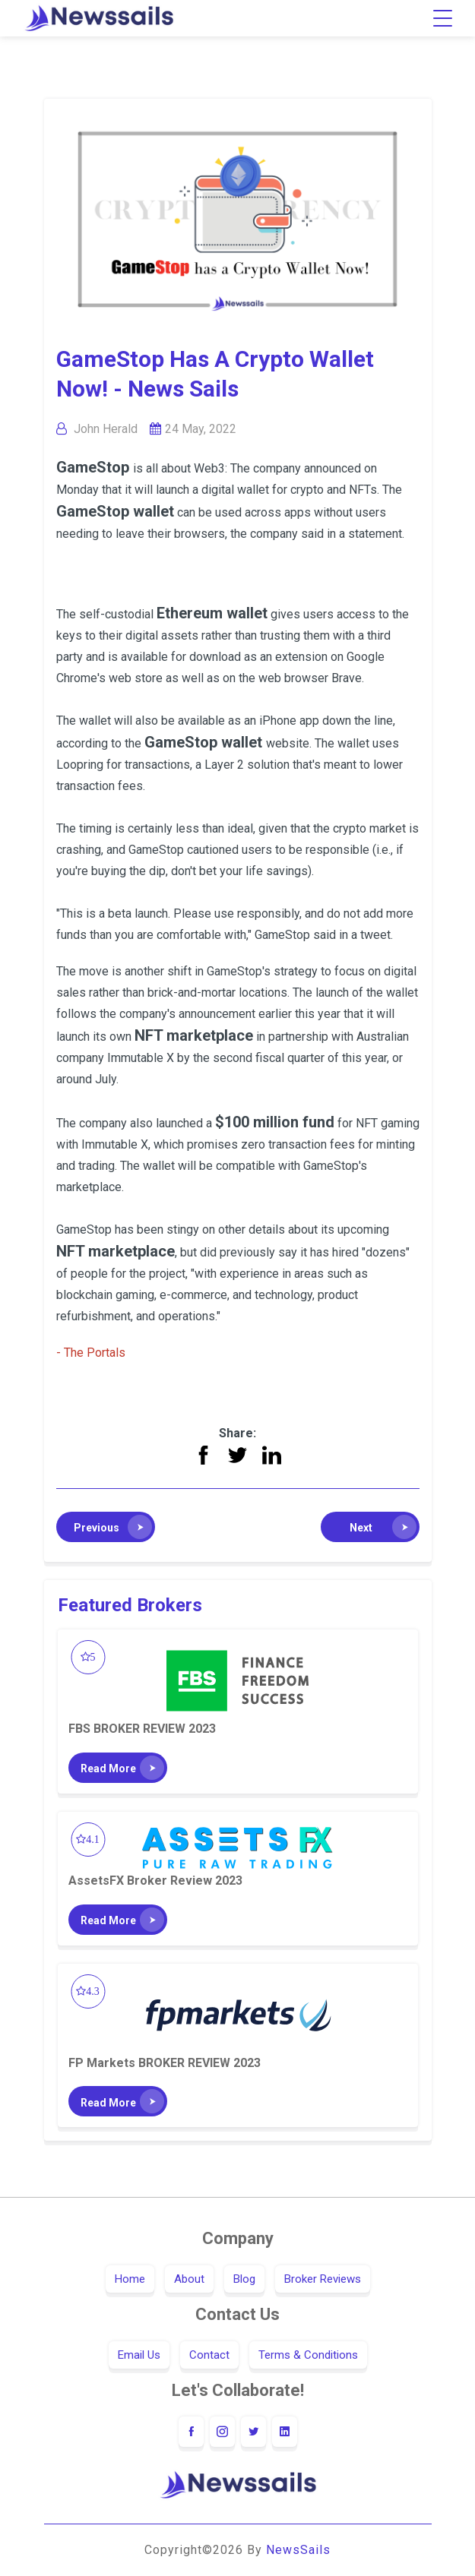 The width and height of the screenshot is (475, 2576). What do you see at coordinates (189, 2279) in the screenshot?
I see `About` at bounding box center [189, 2279].